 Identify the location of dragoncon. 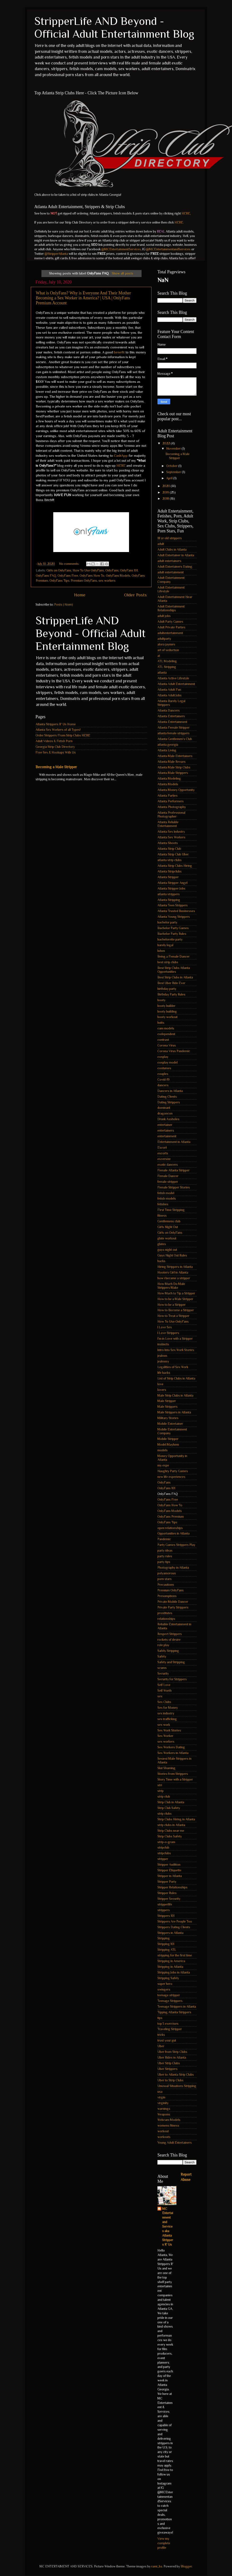
(165, 1113).